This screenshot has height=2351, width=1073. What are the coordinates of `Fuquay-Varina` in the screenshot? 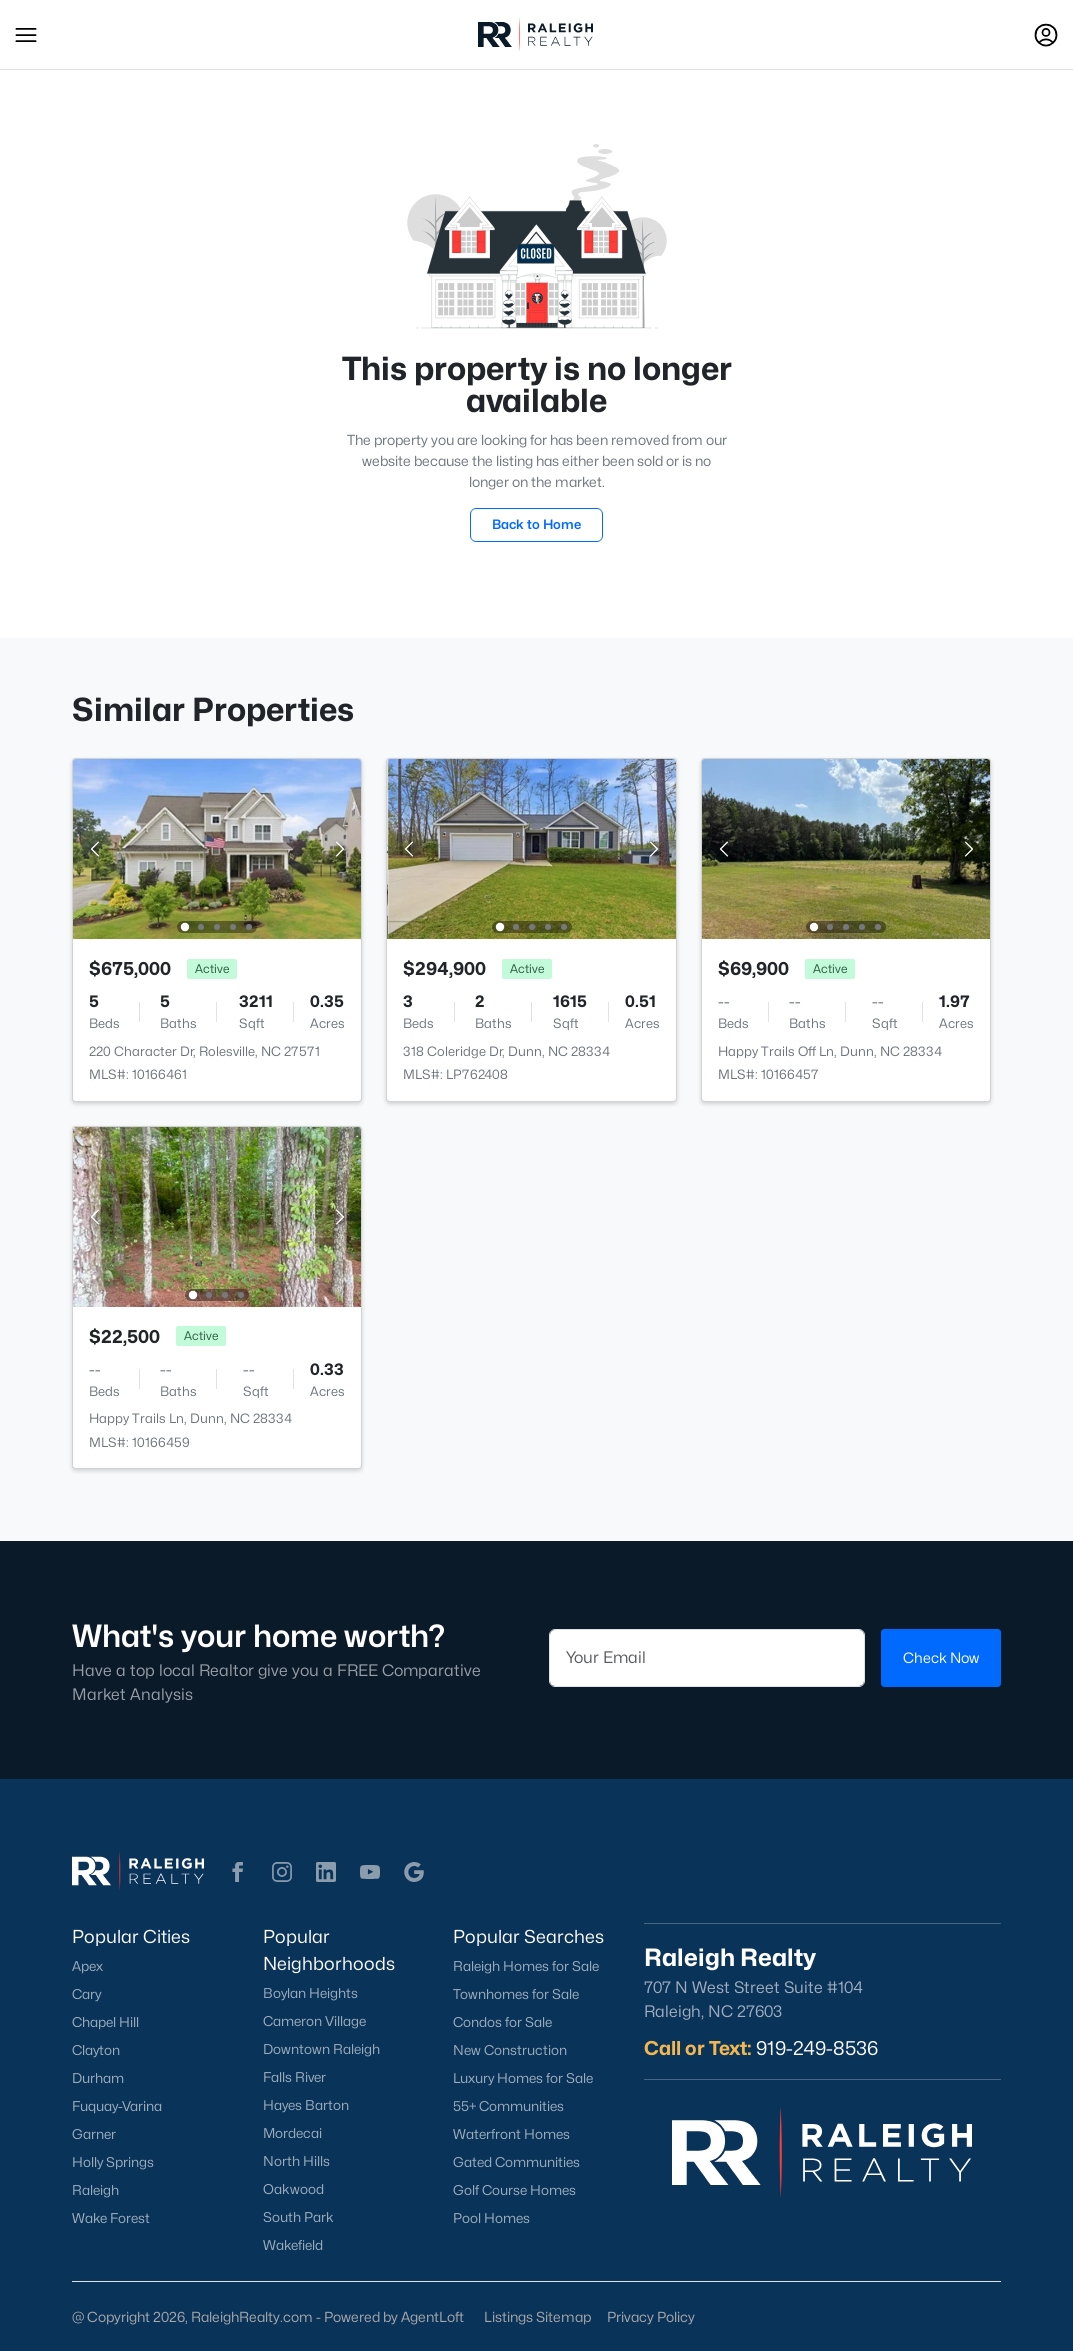 It's located at (117, 2106).